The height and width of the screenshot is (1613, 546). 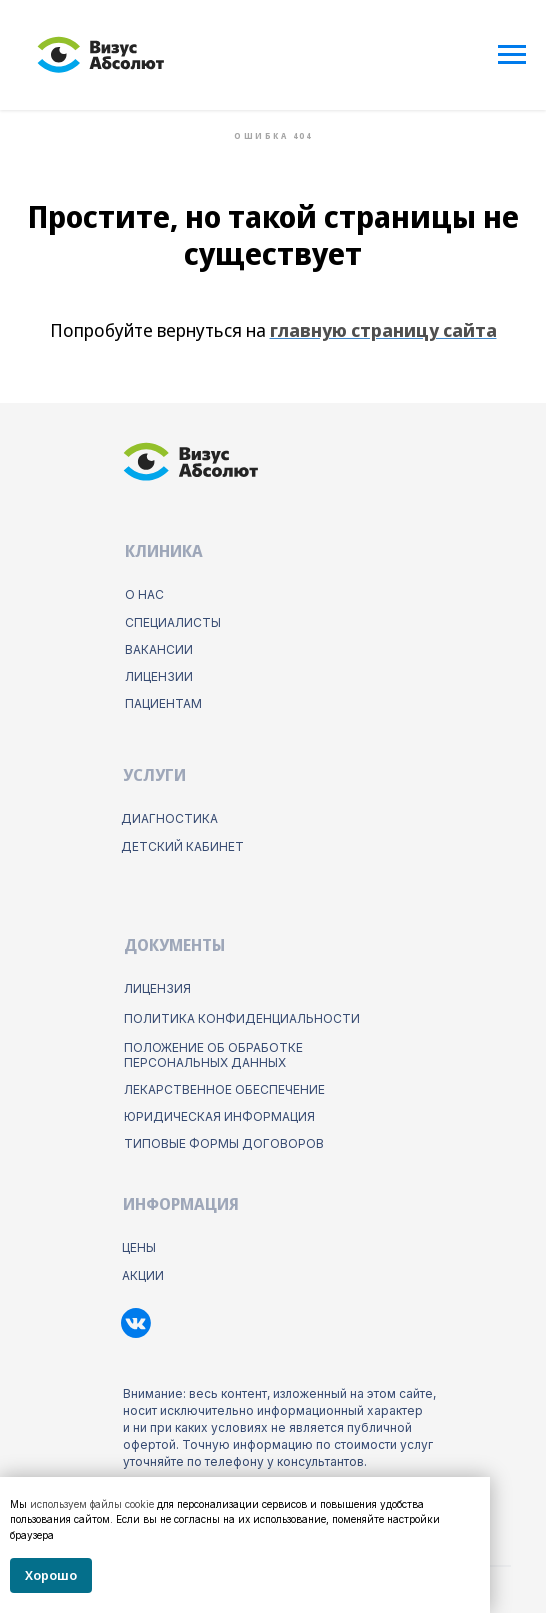 I want to click on лекарственное обеспечение, so click(x=224, y=1089).